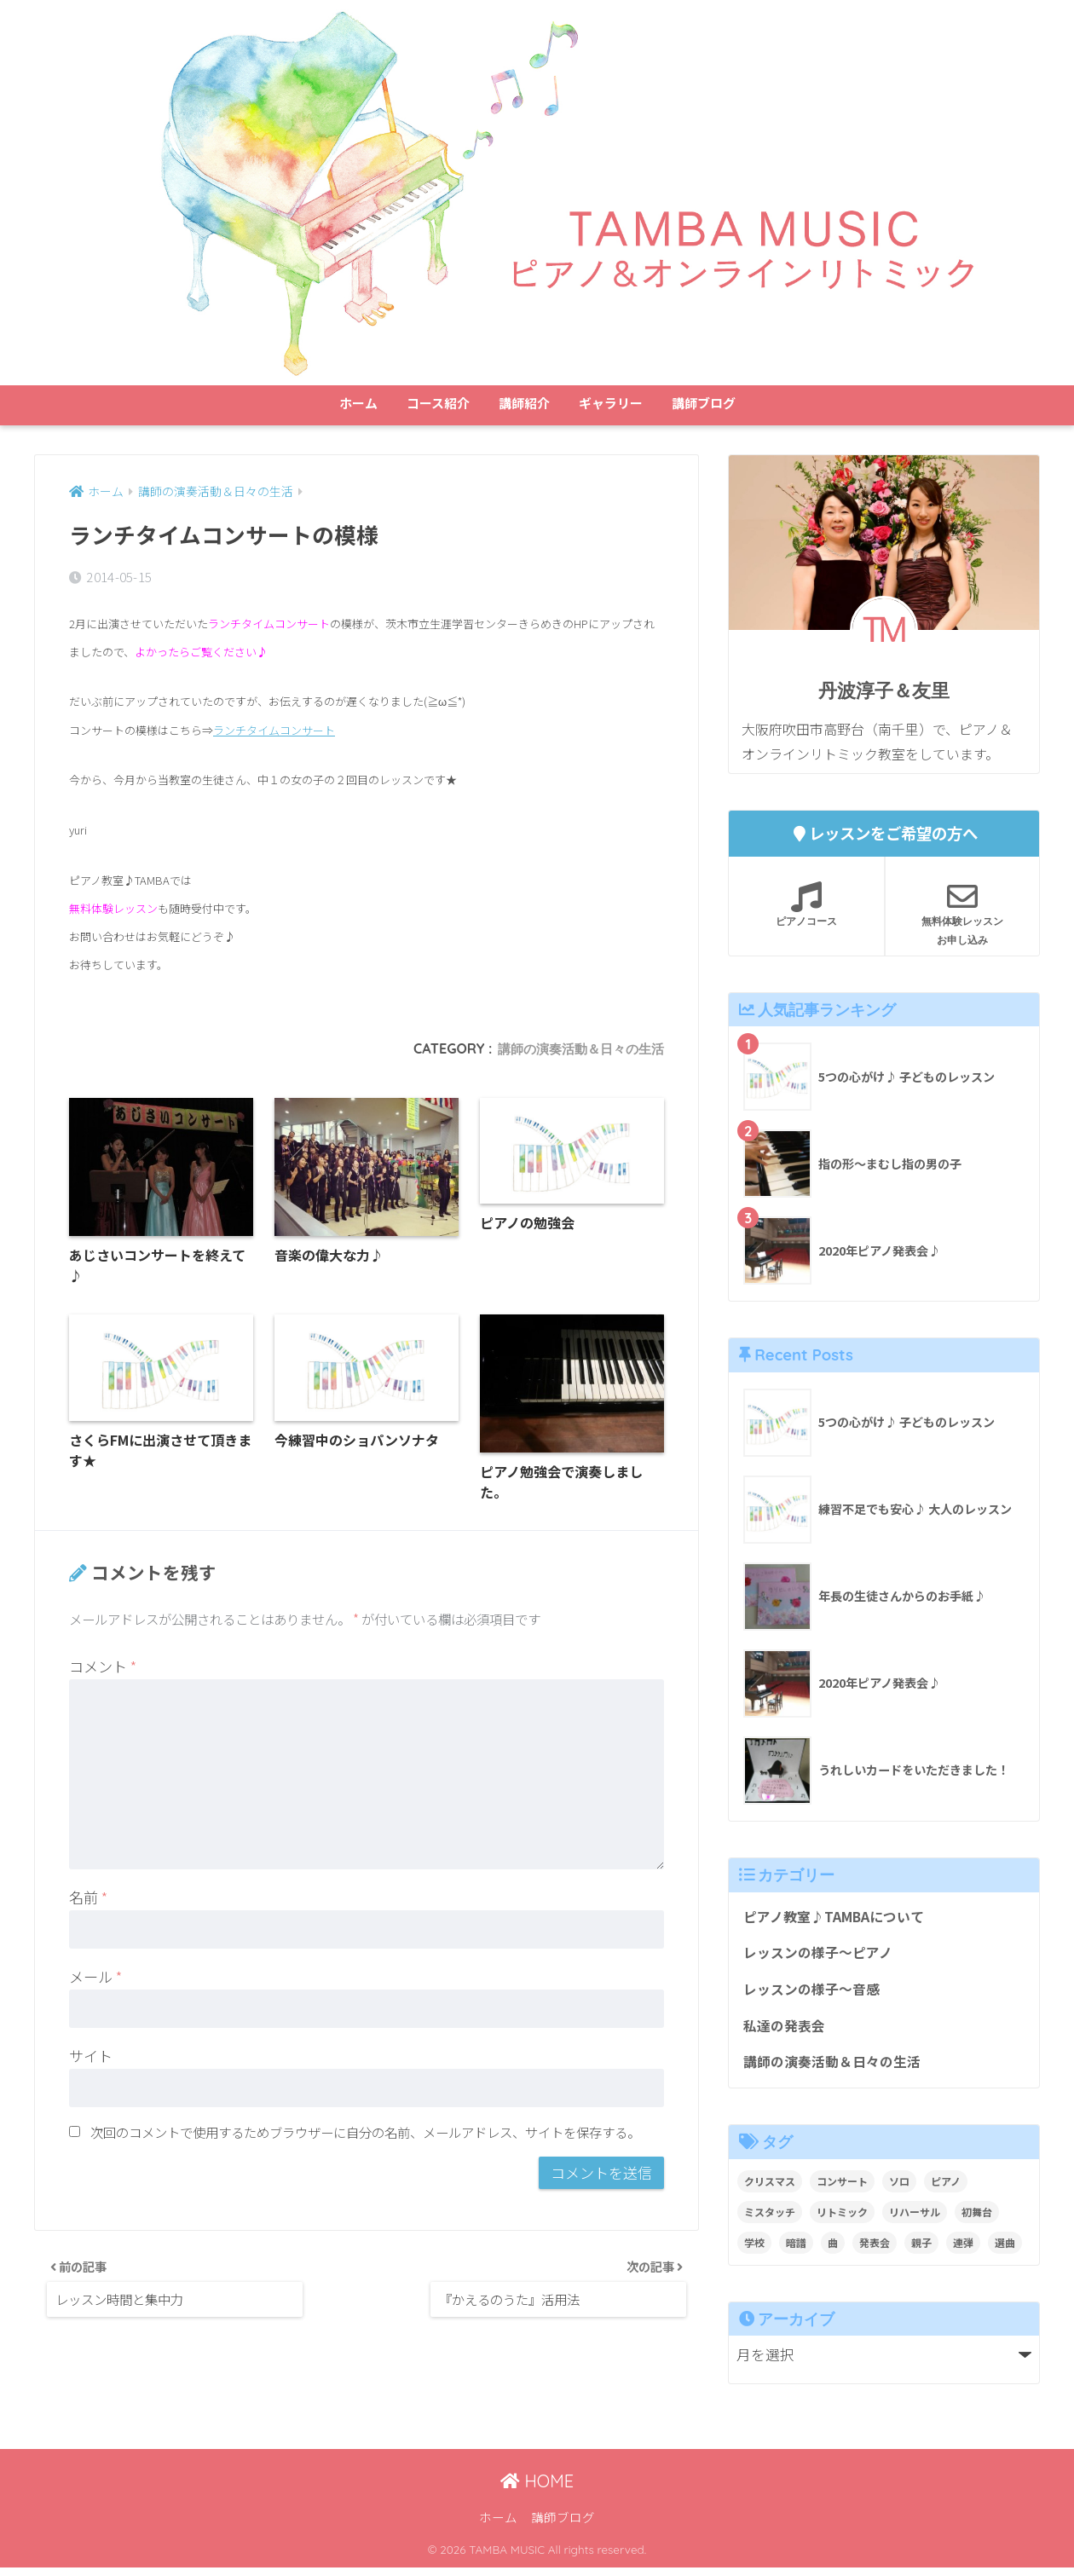  What do you see at coordinates (962, 913) in the screenshot?
I see `無料体験レッスンお申し込み` at bounding box center [962, 913].